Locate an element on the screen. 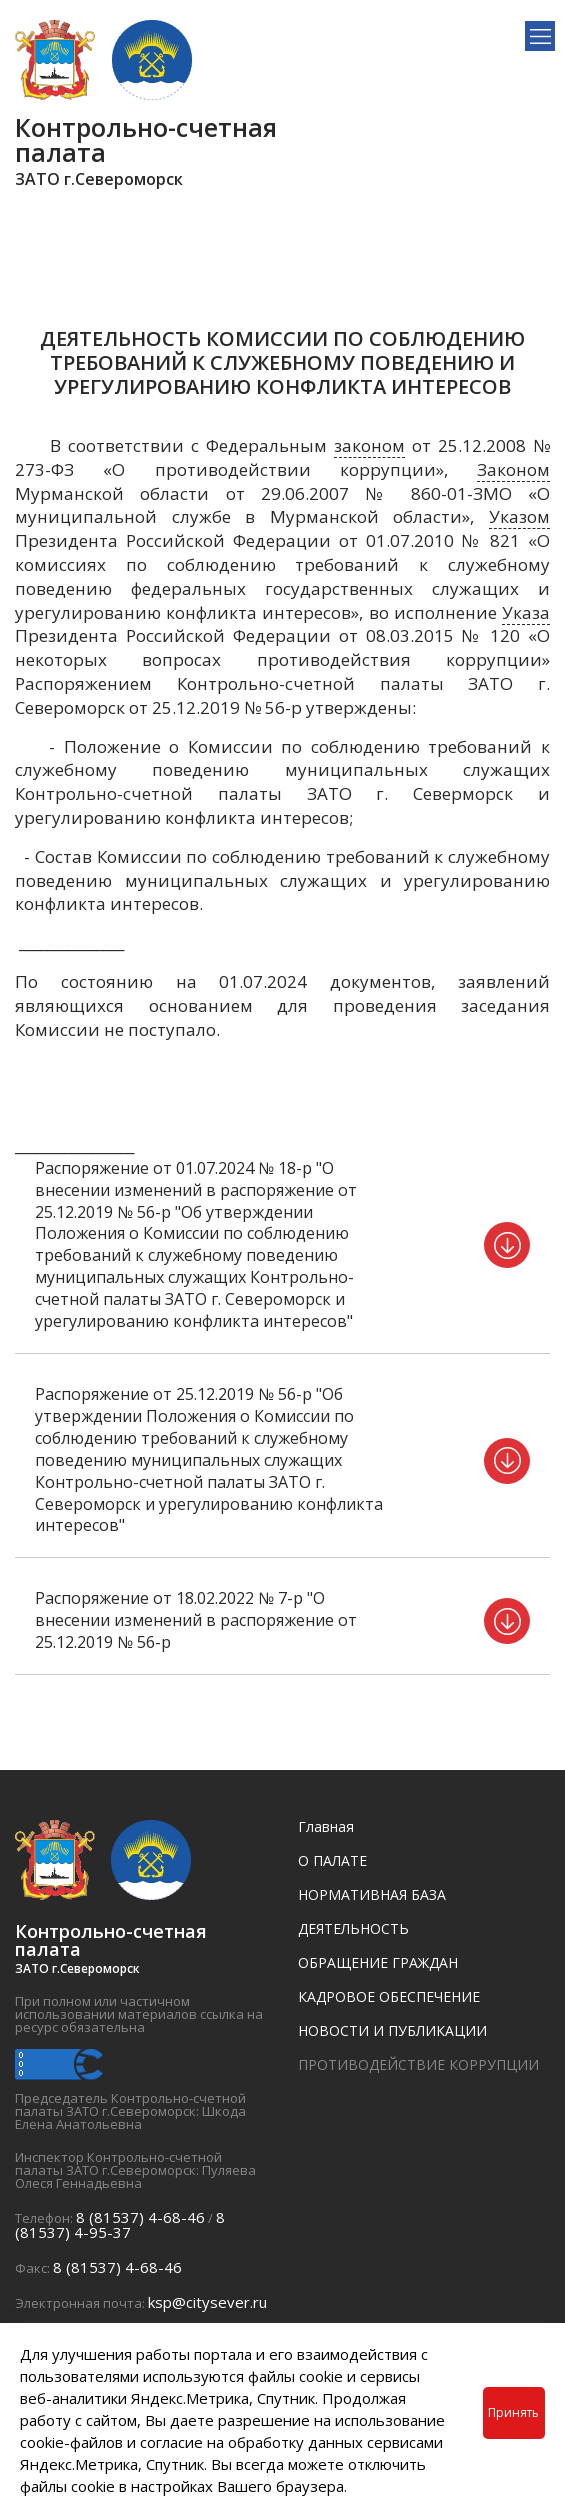 This screenshot has height=2517, width=565. ksp@citysever.ru is located at coordinates (207, 2302).